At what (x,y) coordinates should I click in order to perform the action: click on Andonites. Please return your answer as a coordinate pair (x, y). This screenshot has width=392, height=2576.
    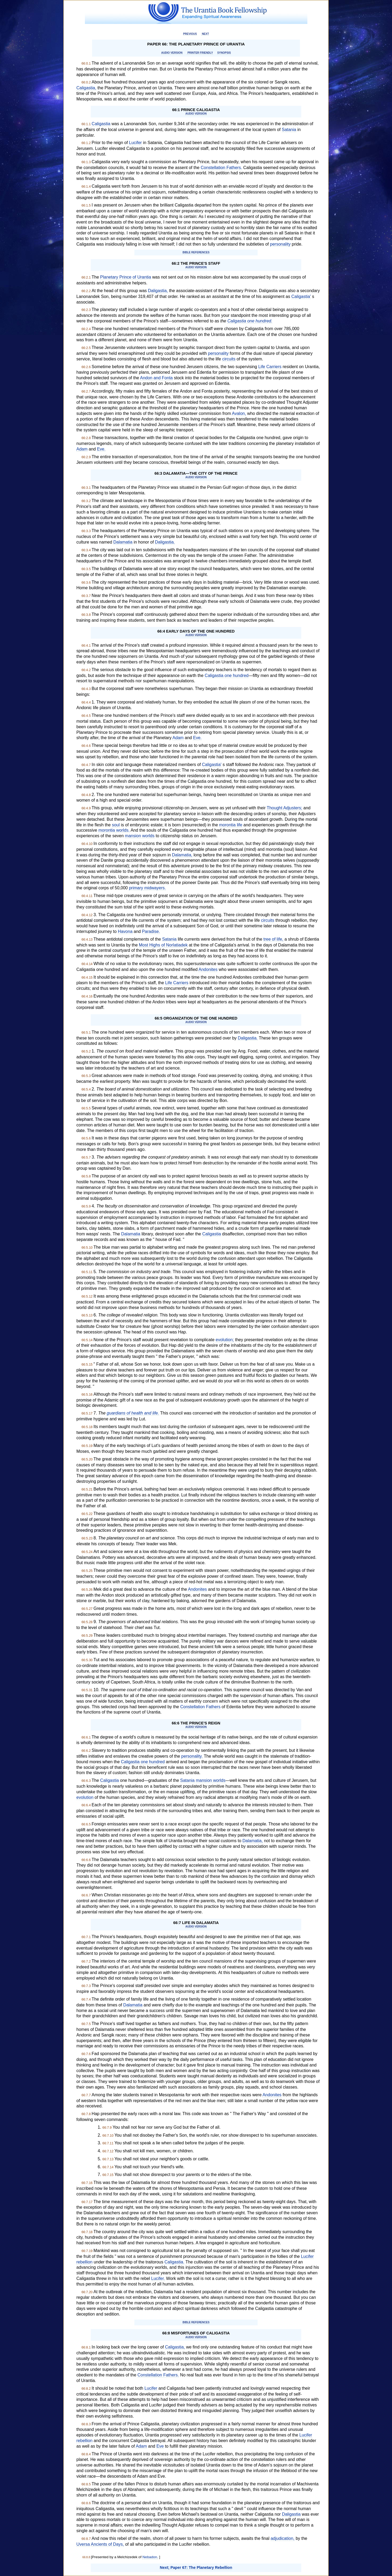
    Looking at the image, I should click on (208, 969).